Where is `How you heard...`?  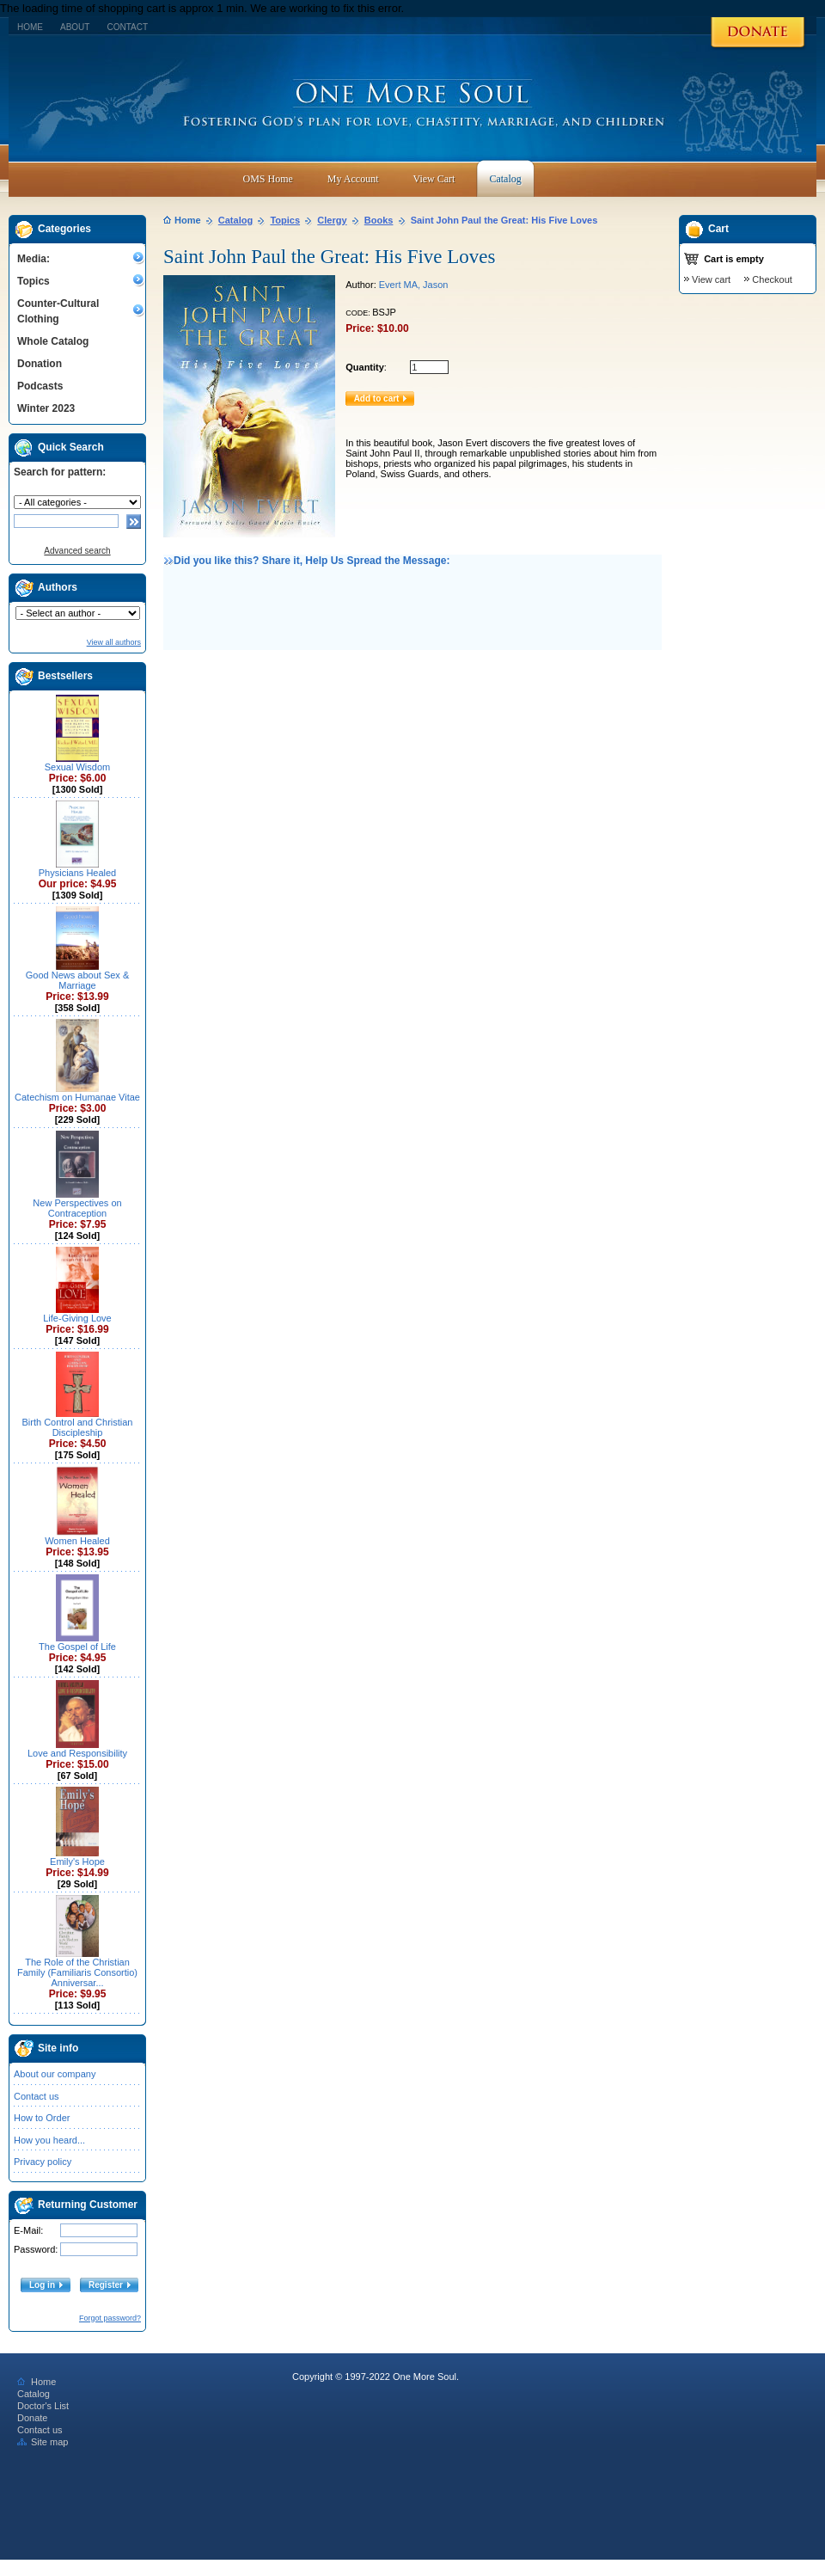 How you heard... is located at coordinates (49, 2140).